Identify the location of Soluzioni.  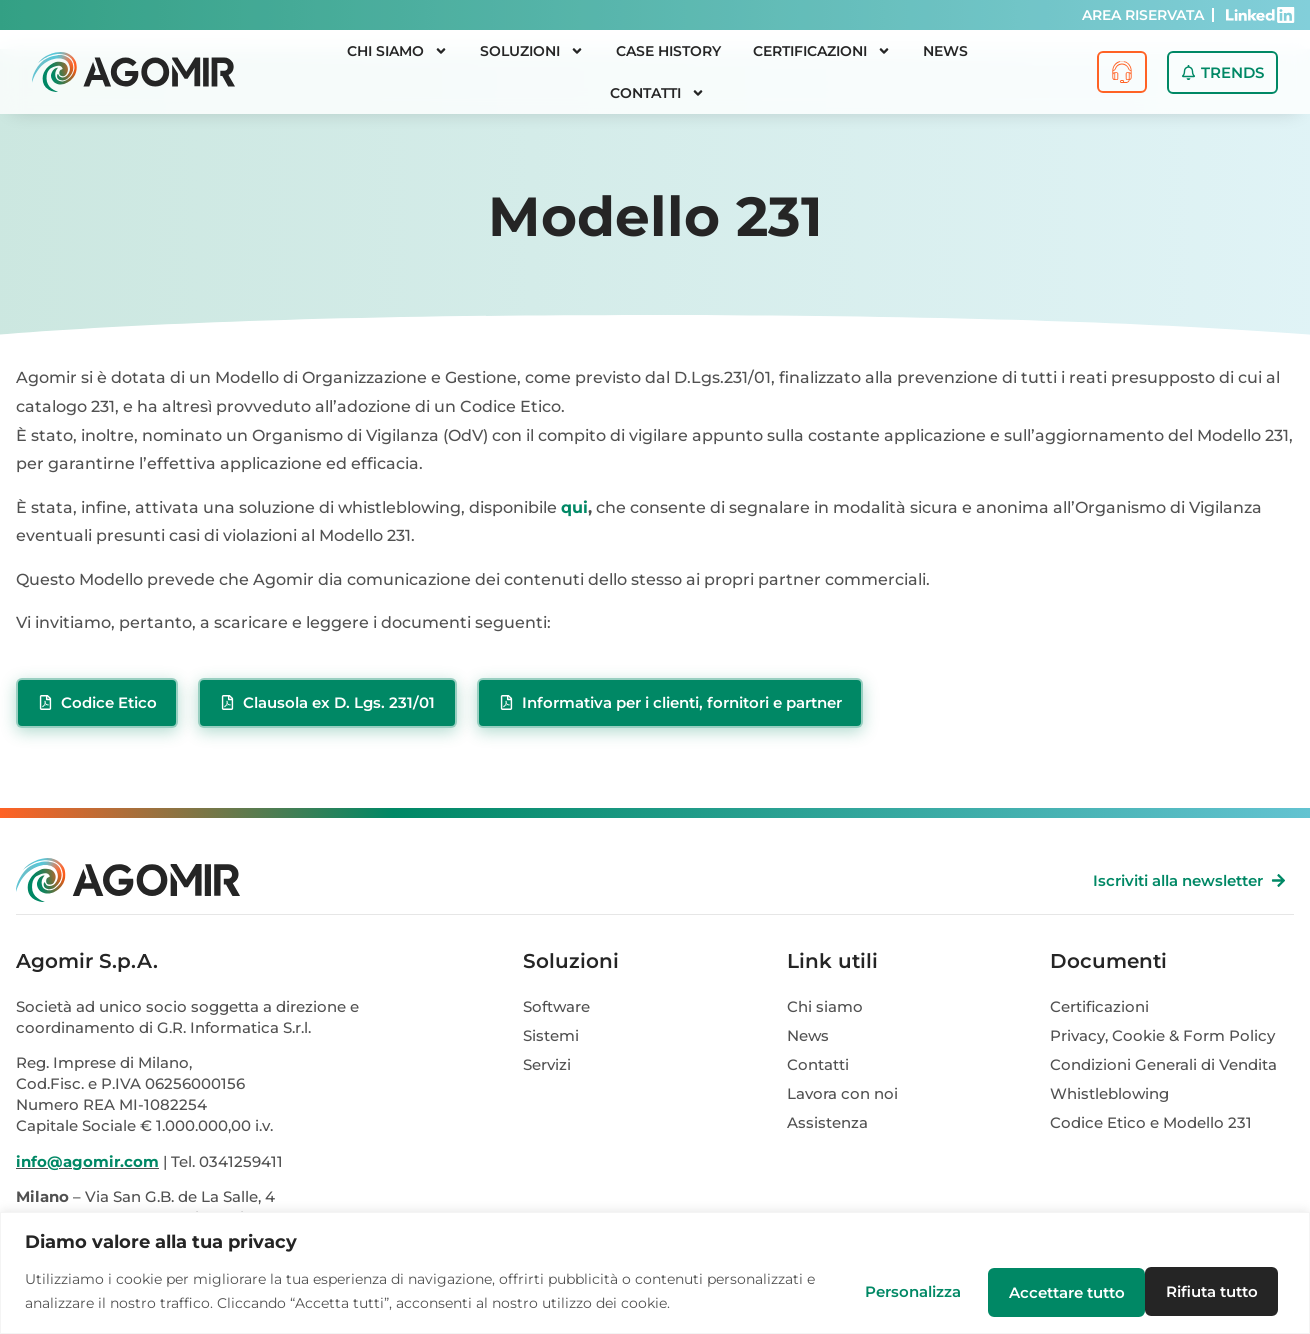
(532, 51).